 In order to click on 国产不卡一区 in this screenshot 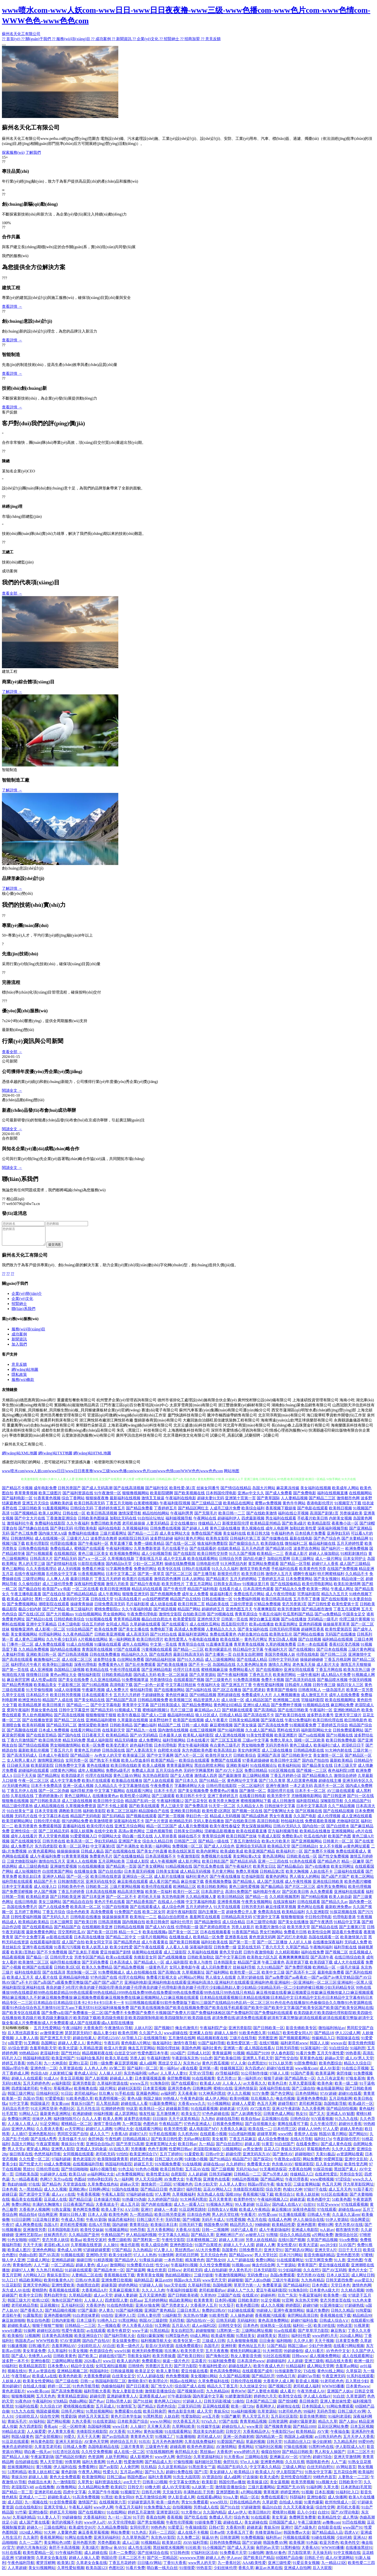, I will do `click(200, 1668)`.